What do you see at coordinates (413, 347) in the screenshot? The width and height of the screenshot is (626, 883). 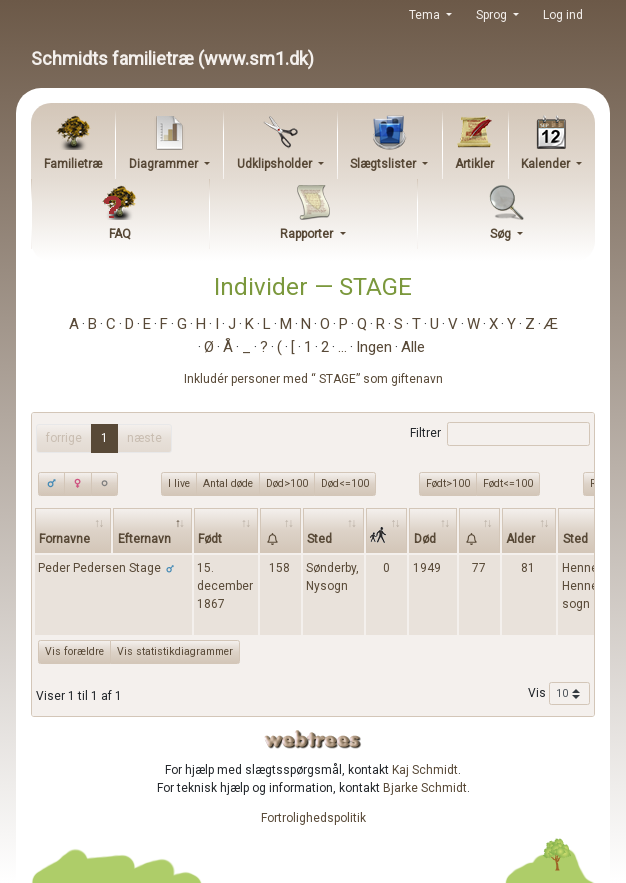 I see `Alle` at bounding box center [413, 347].